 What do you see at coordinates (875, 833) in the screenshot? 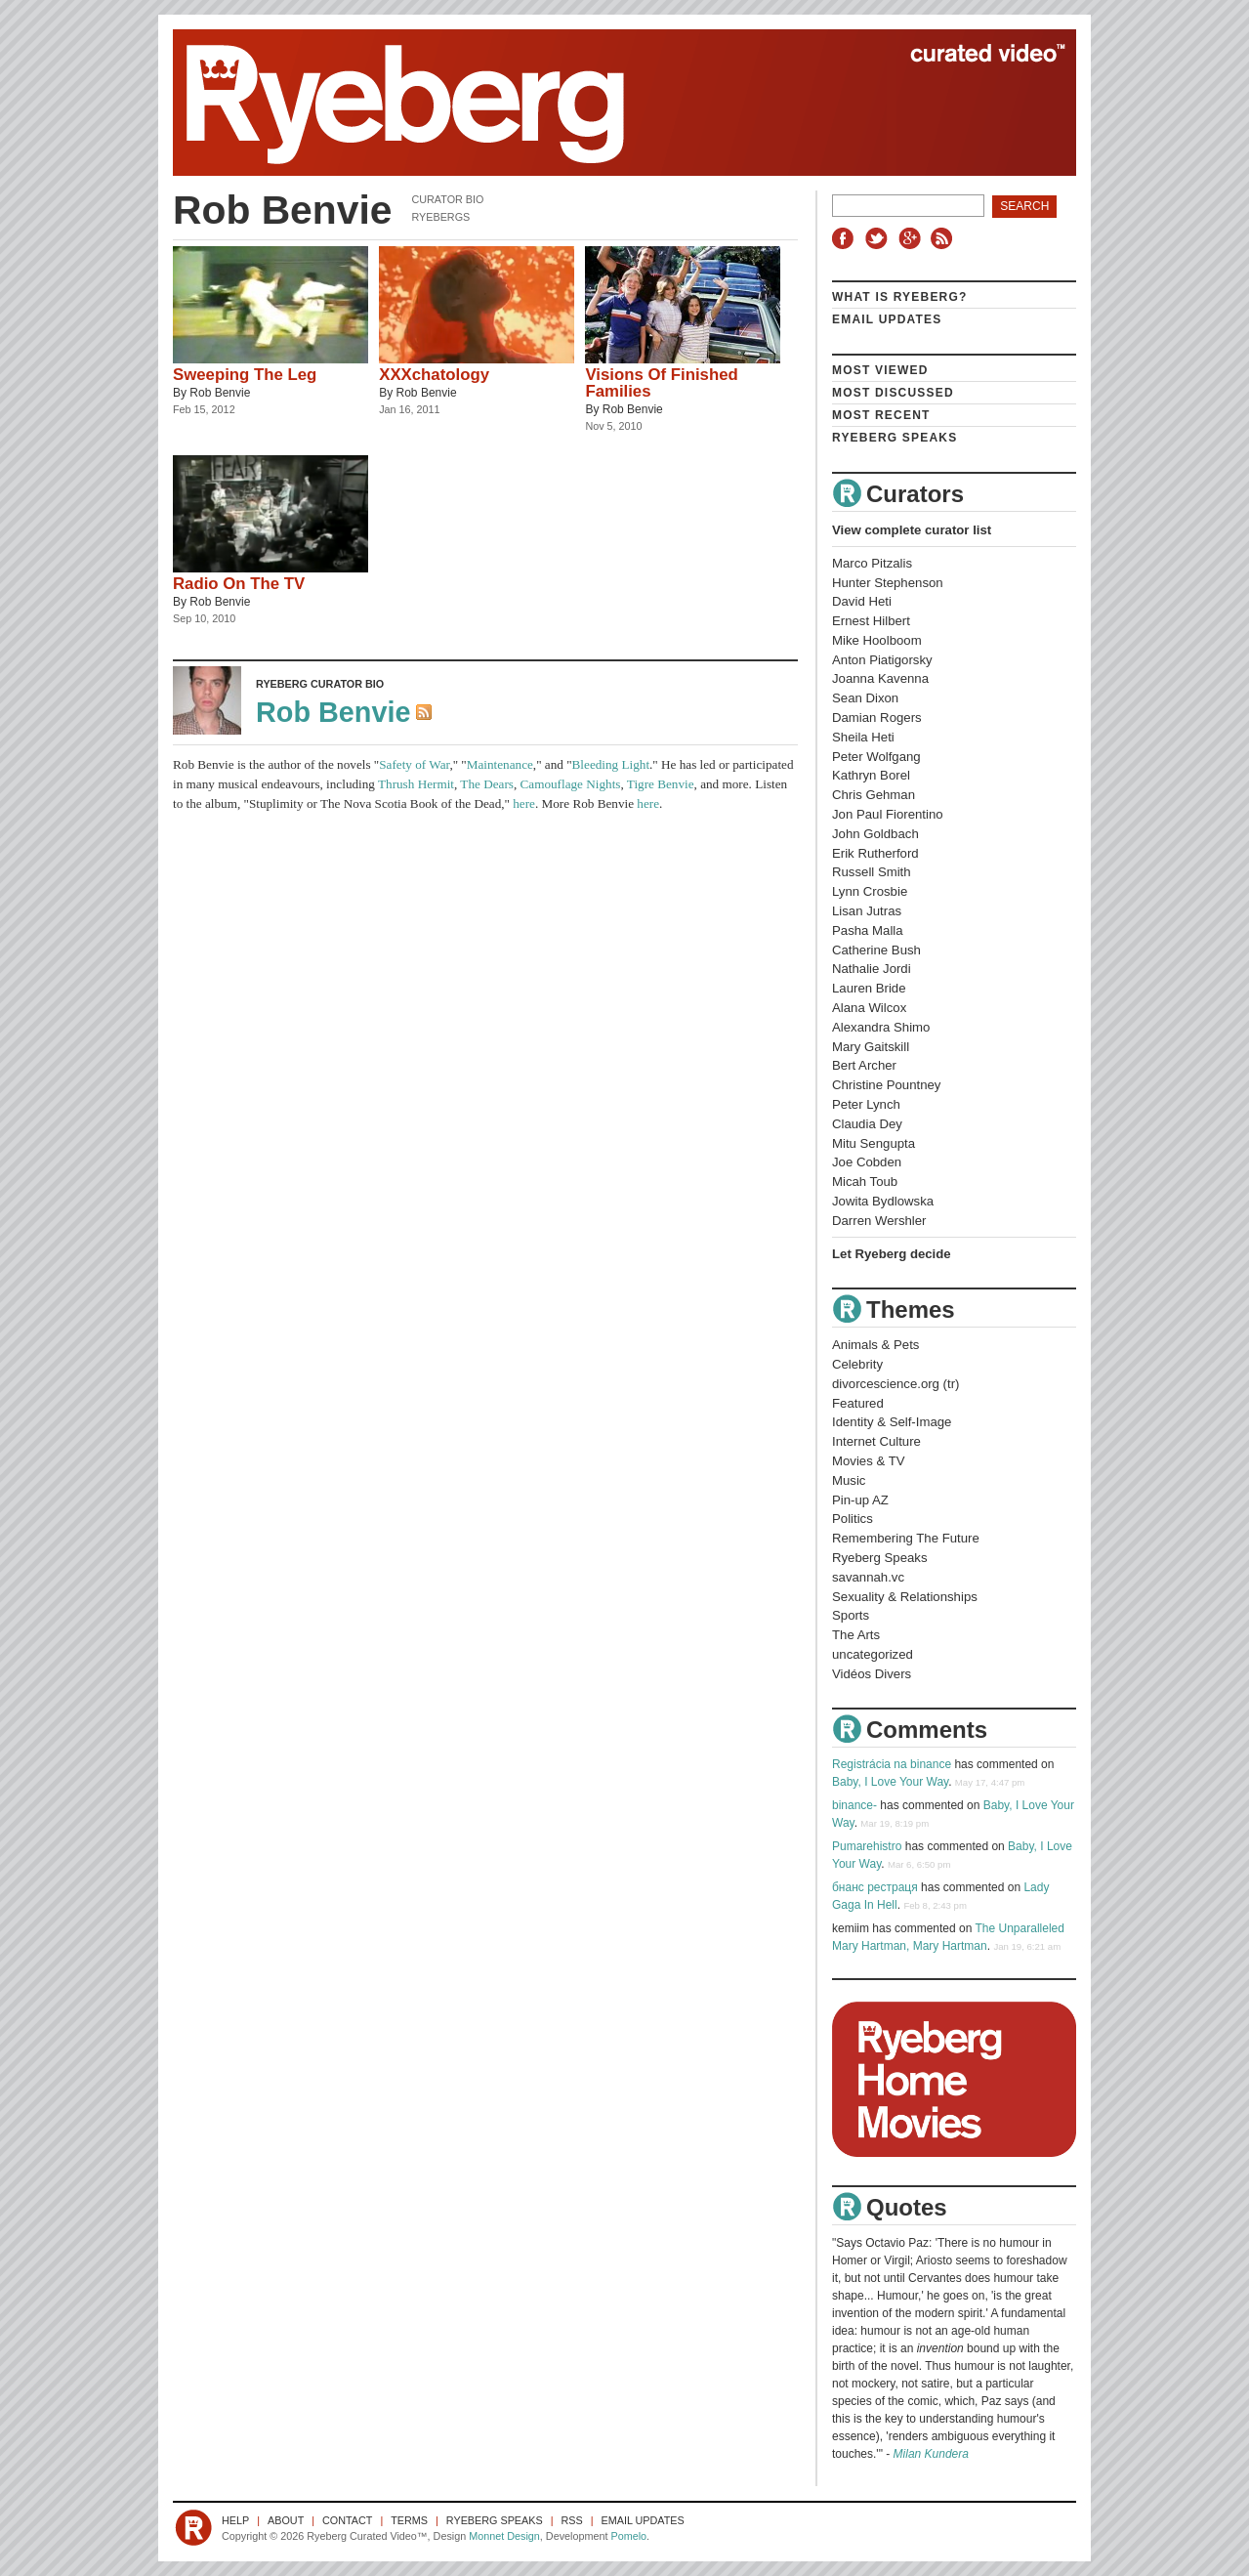
I see `John Goldbach` at bounding box center [875, 833].